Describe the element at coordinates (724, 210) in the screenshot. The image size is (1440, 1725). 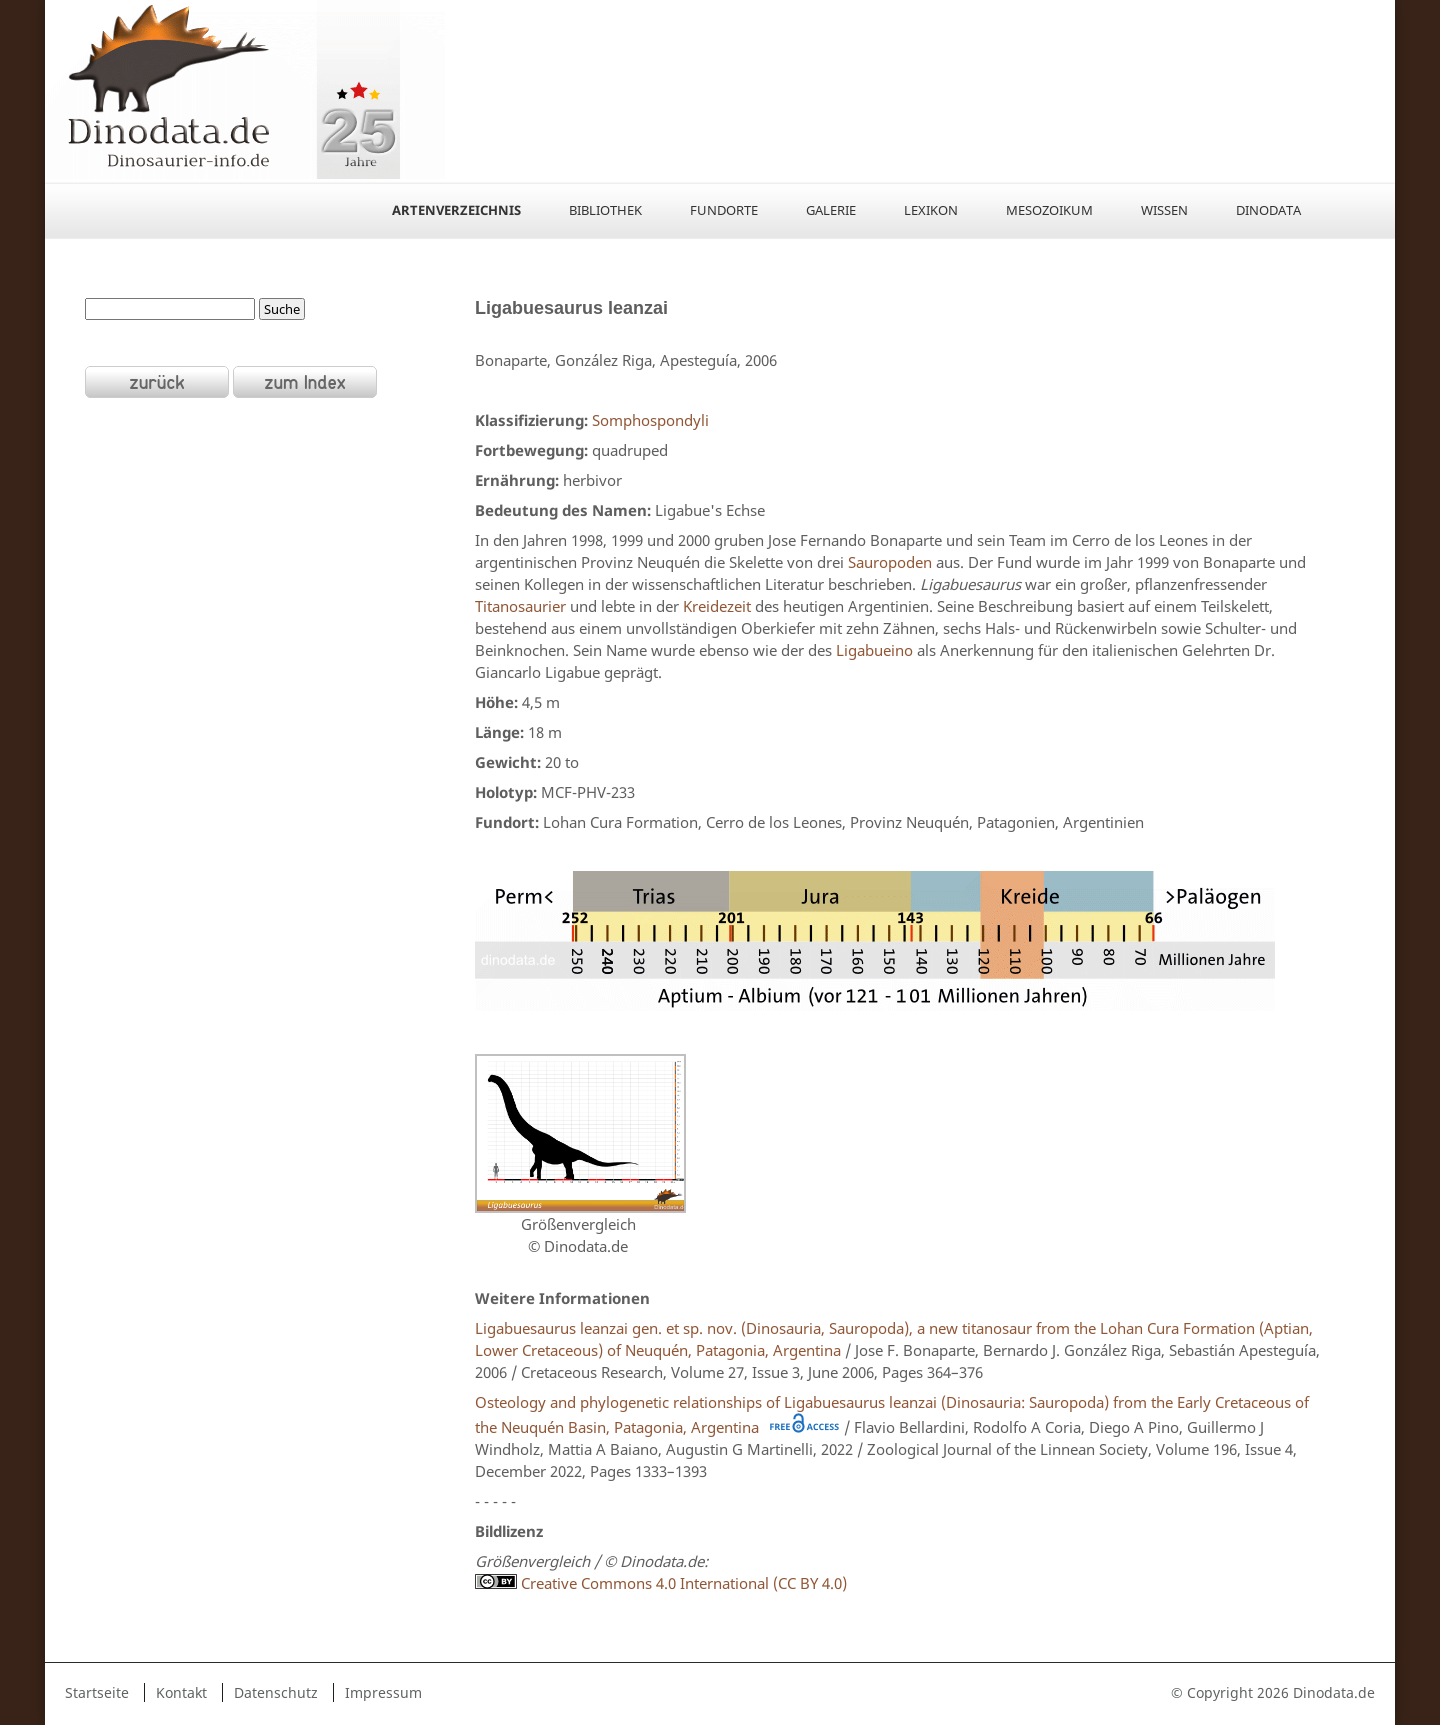
I see `Fundorte` at that location.